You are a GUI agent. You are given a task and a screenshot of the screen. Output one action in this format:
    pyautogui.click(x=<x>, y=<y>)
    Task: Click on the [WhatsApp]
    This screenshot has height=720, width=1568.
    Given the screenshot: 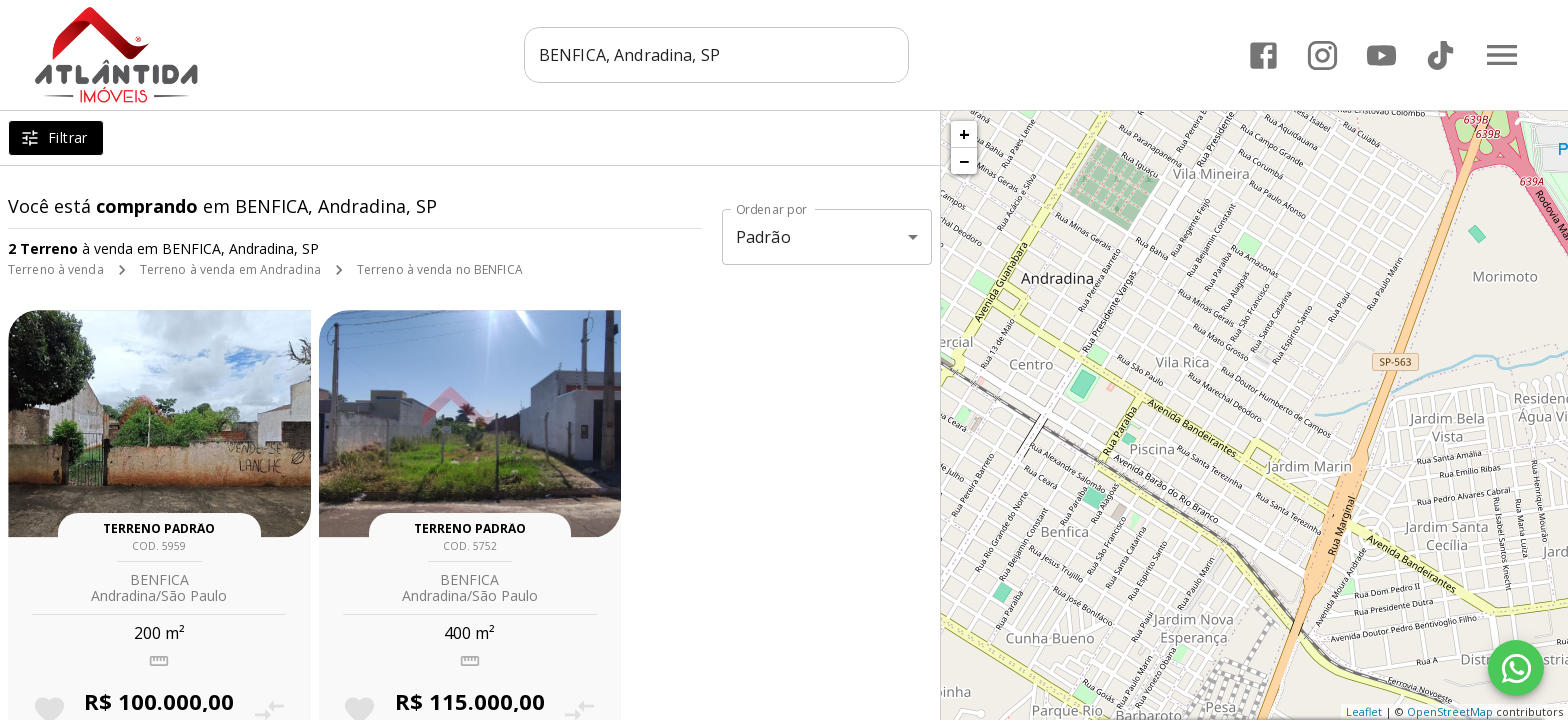 What is the action you would take?
    pyautogui.click(x=1516, y=668)
    